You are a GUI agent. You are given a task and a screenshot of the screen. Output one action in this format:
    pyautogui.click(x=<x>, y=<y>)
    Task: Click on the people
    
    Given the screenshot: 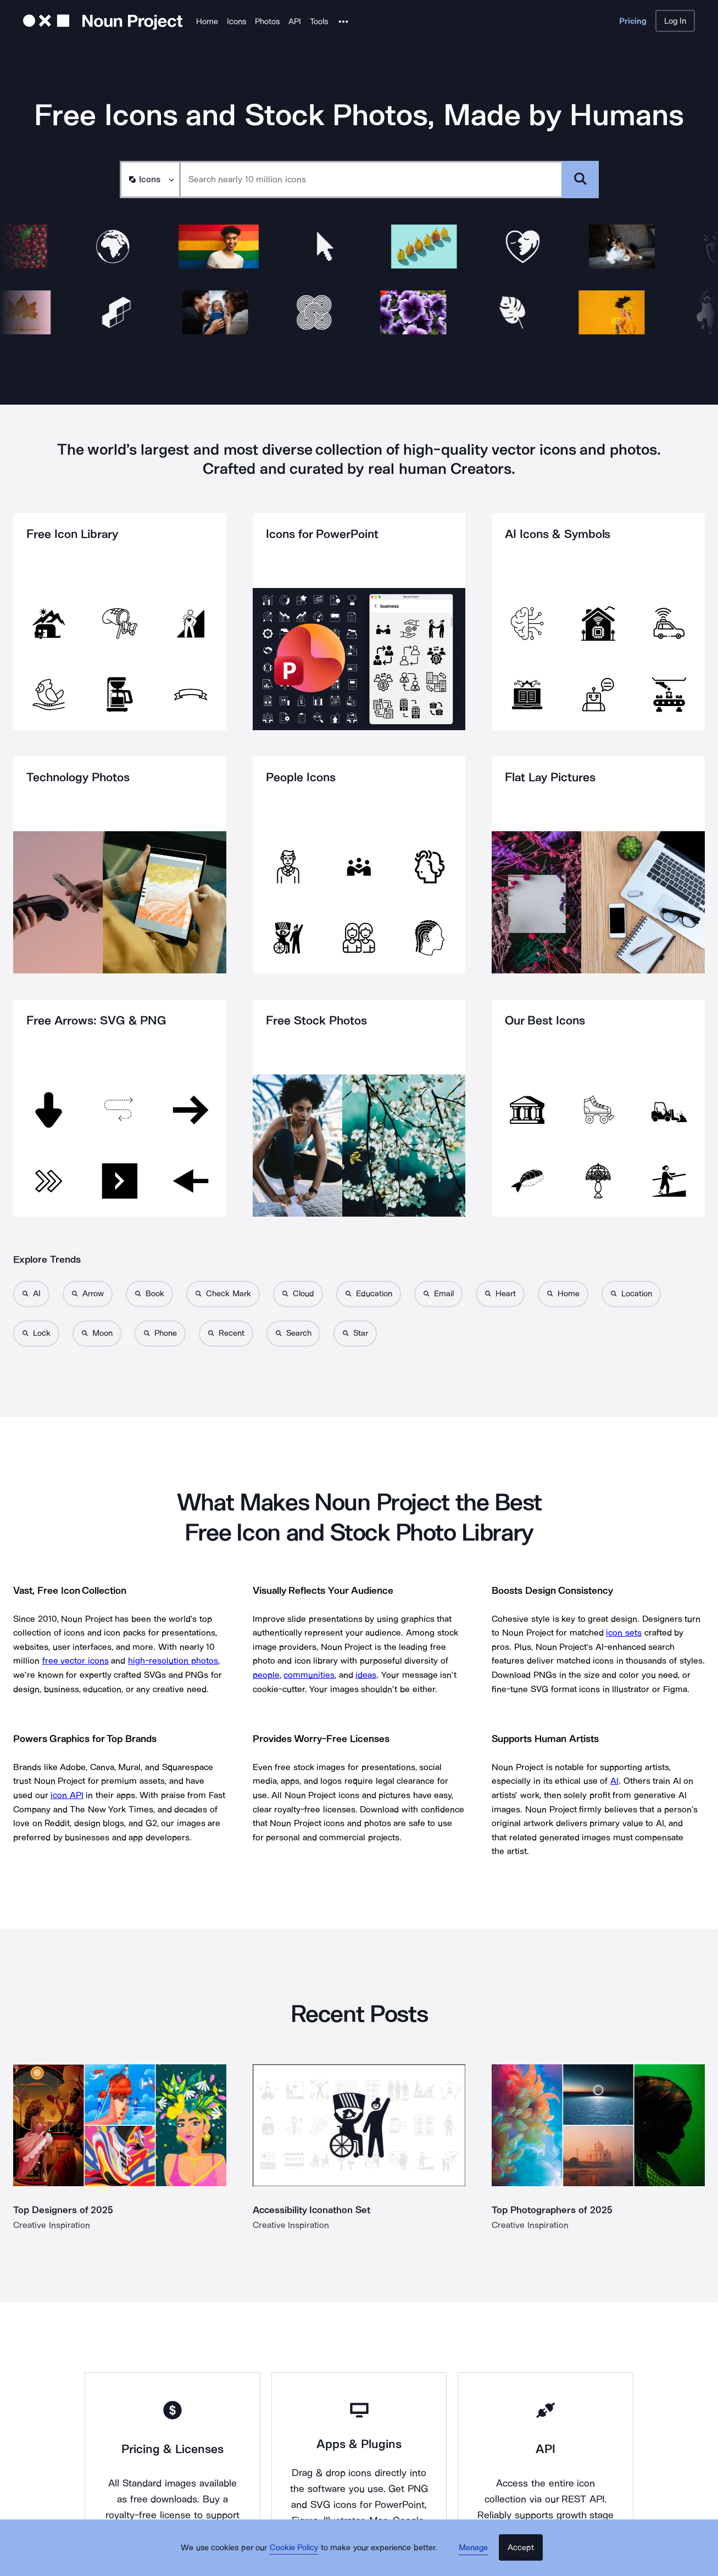 What is the action you would take?
    pyautogui.click(x=266, y=1675)
    